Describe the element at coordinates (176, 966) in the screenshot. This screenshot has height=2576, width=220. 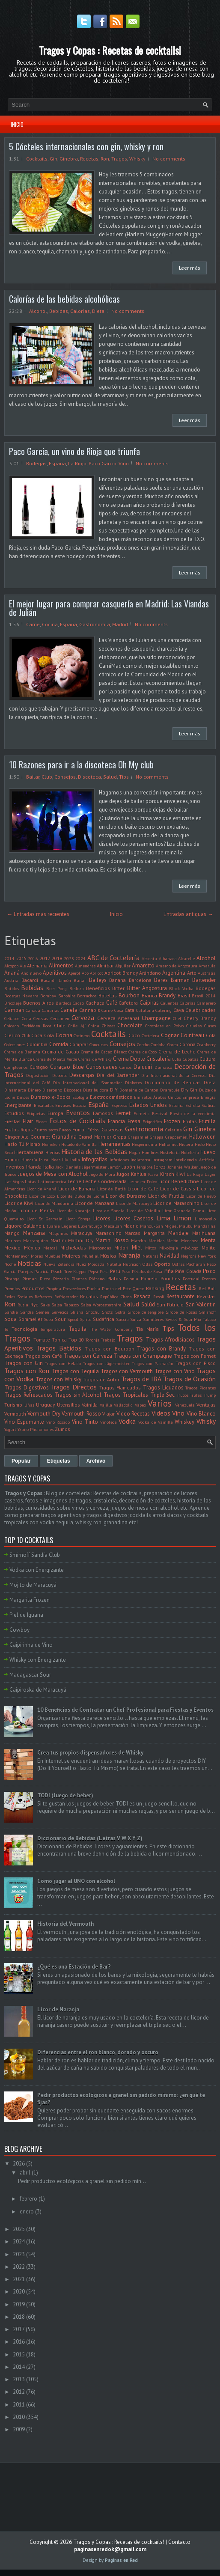
I see `Amargo de Angostura` at that location.